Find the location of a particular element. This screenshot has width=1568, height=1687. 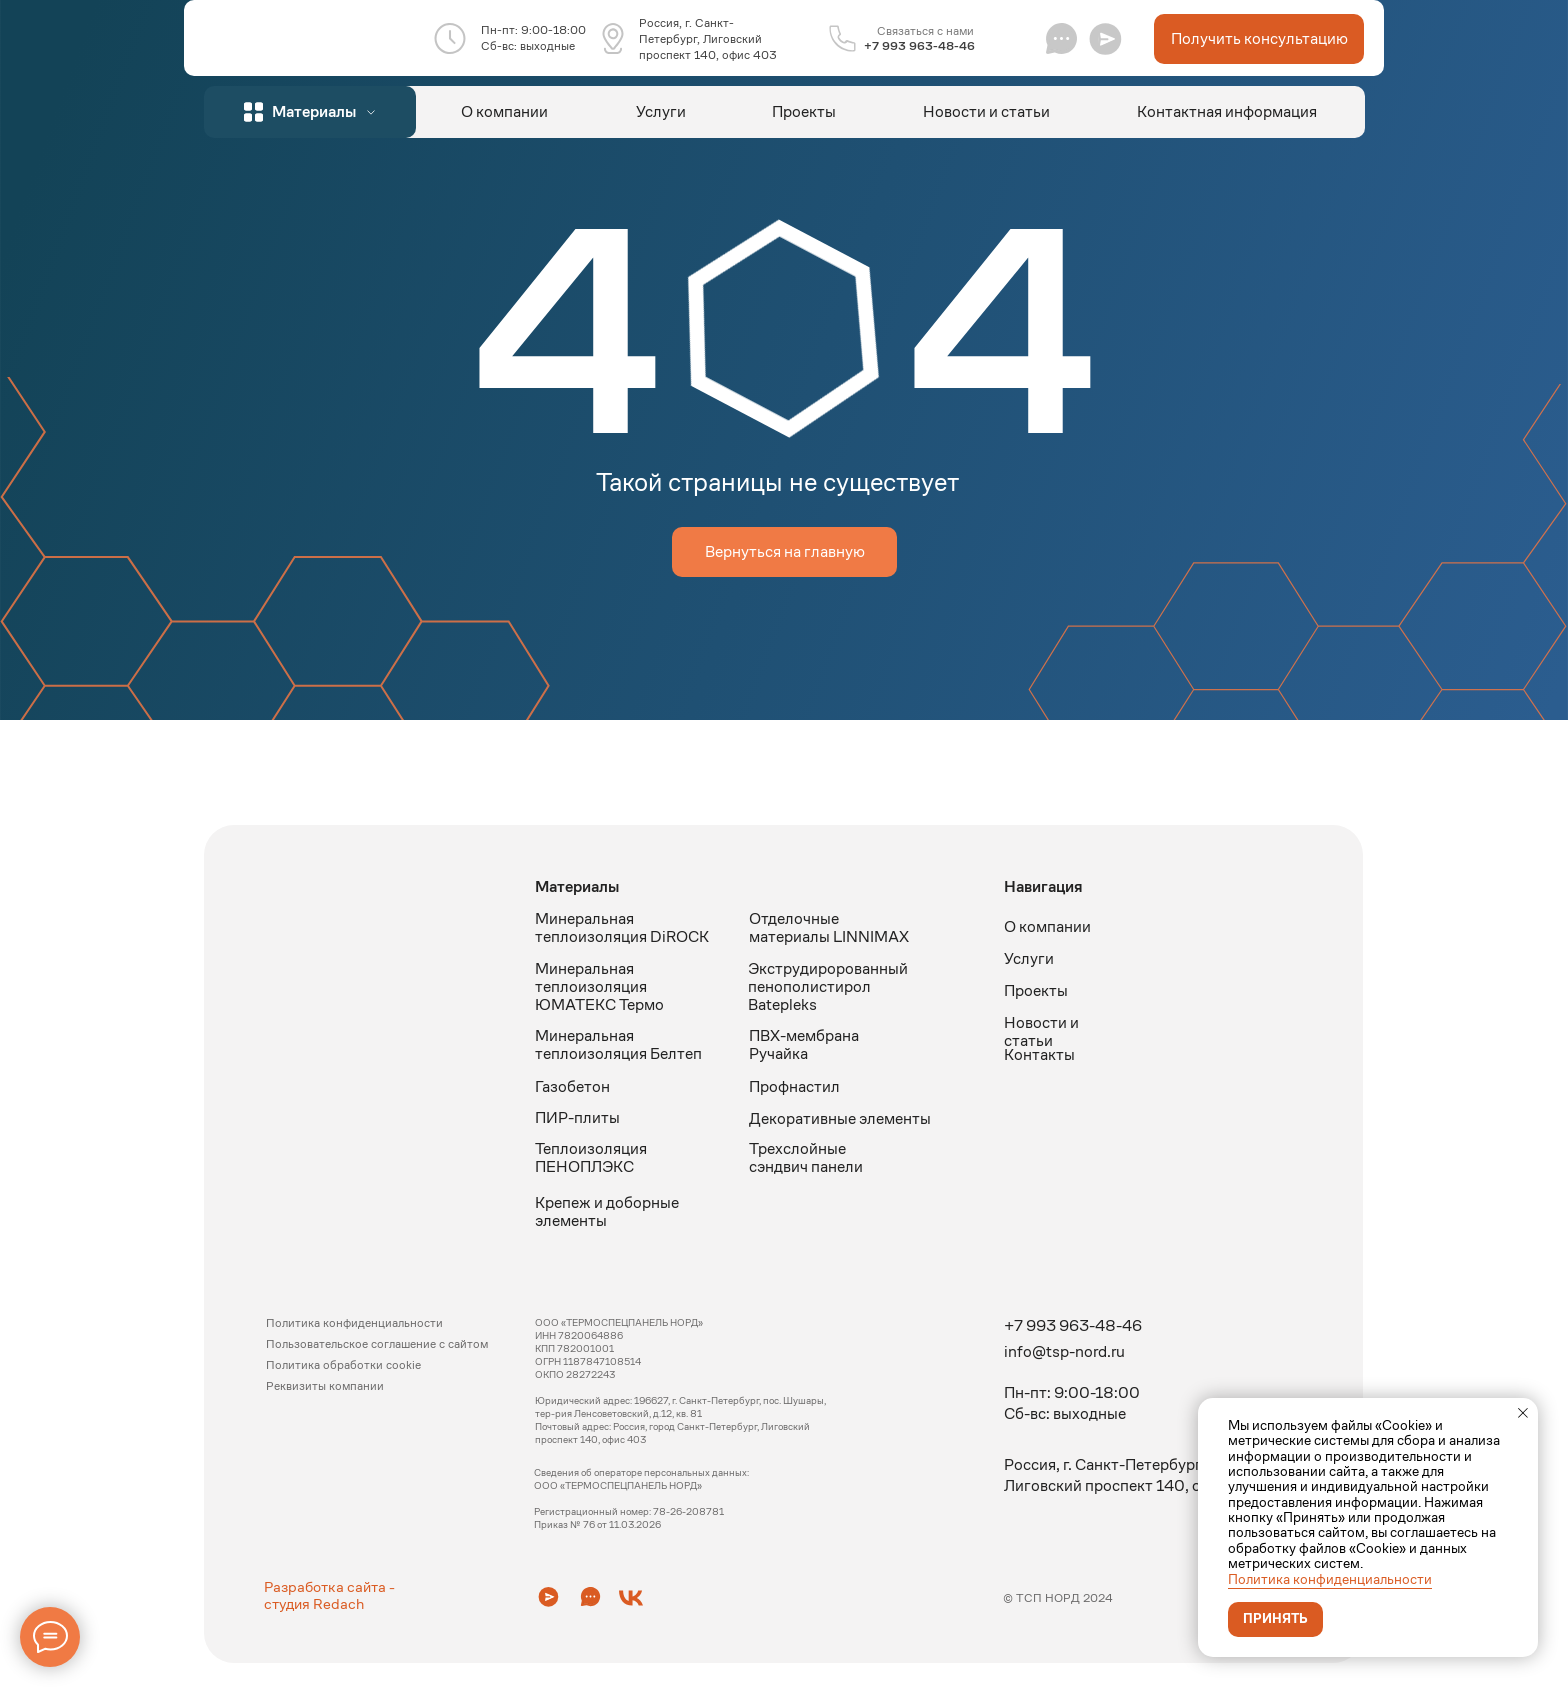

Разработка сайта - студия Redach is located at coordinates (329, 1595).